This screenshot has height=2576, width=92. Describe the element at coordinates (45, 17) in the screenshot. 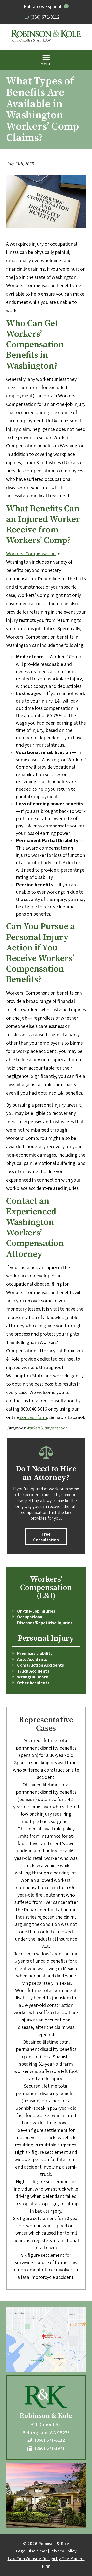

I see `(360) 671-8112` at that location.